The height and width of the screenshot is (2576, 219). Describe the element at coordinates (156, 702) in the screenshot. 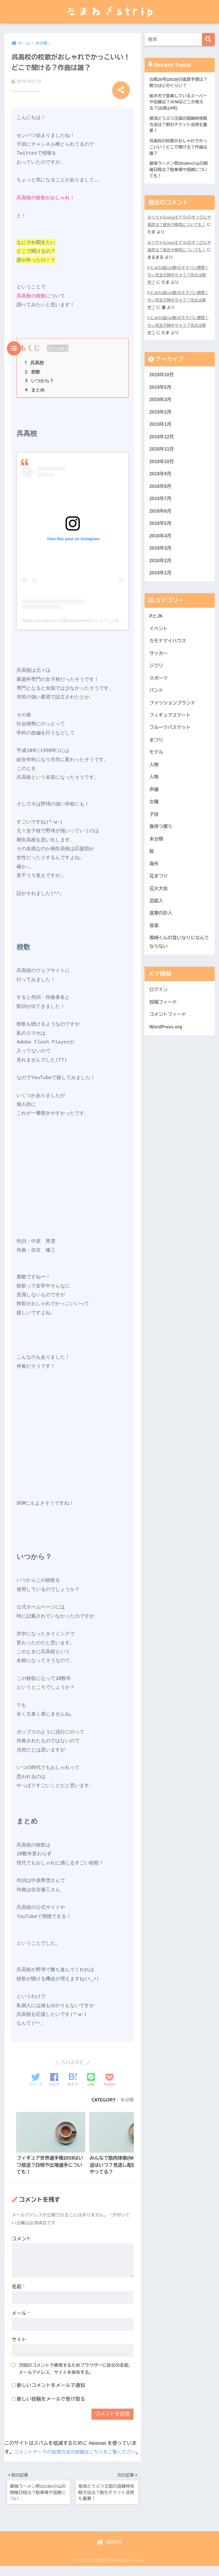

I see `バンド` at that location.